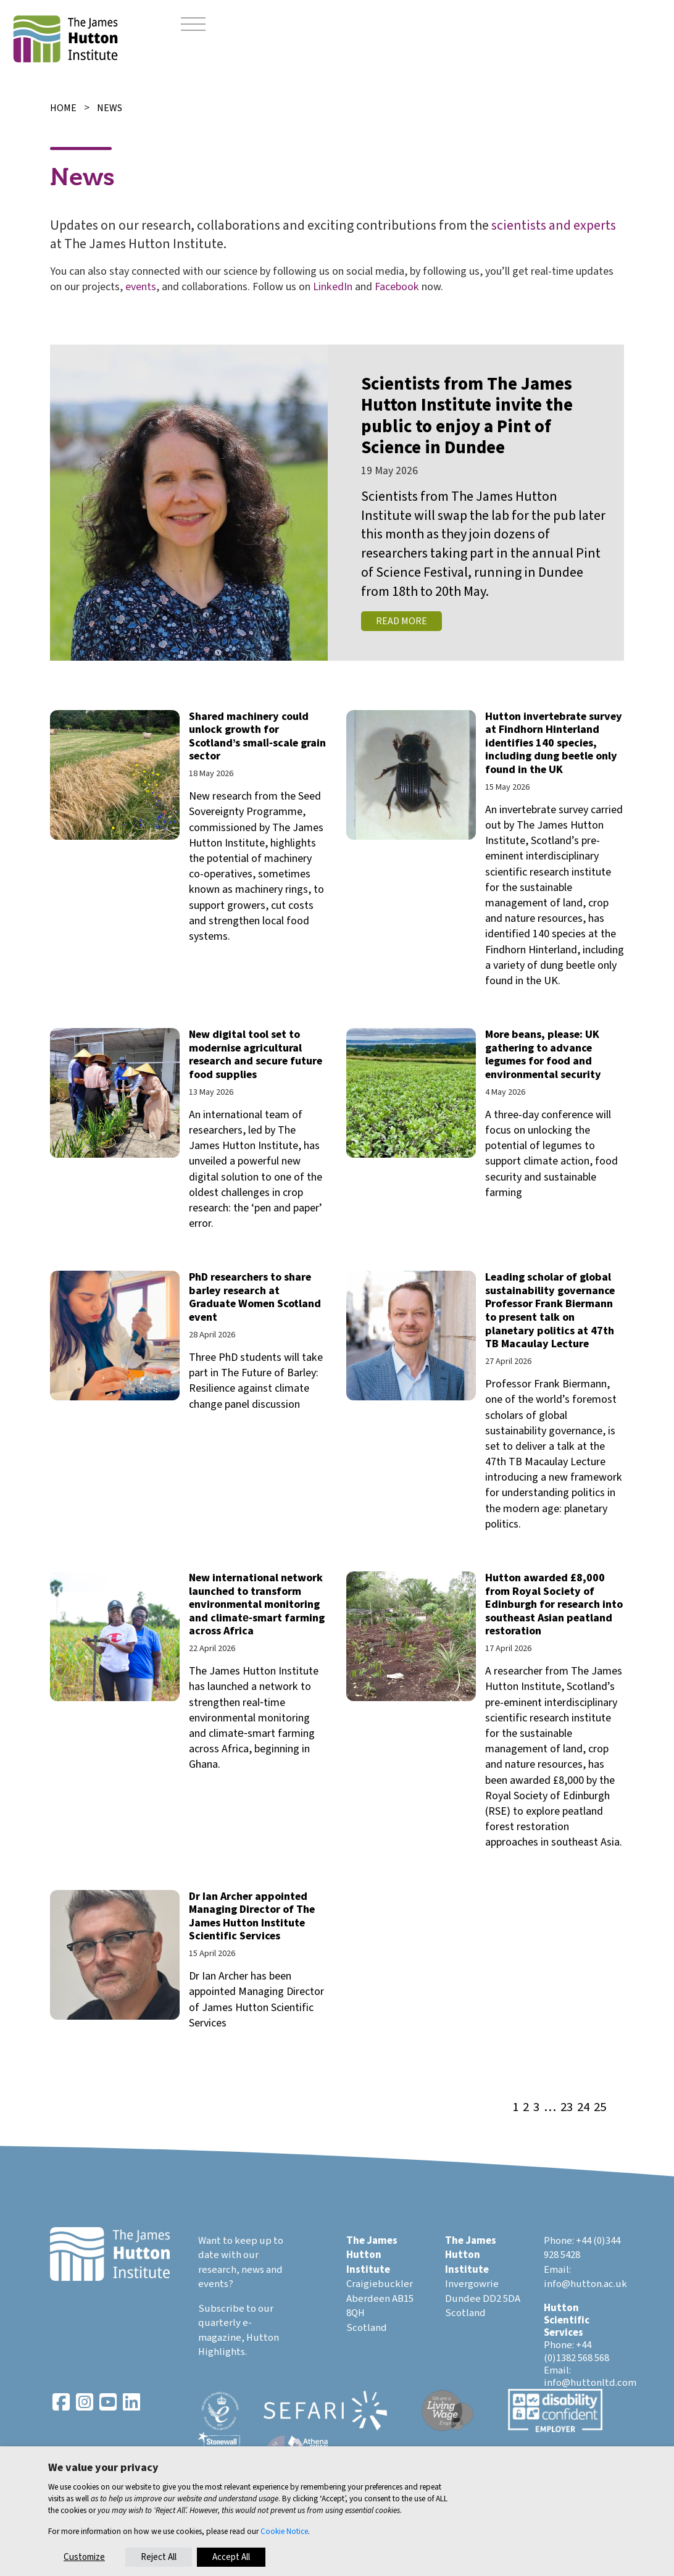 This screenshot has height=2576, width=674. Describe the element at coordinates (566, 2107) in the screenshot. I see `23` at that location.